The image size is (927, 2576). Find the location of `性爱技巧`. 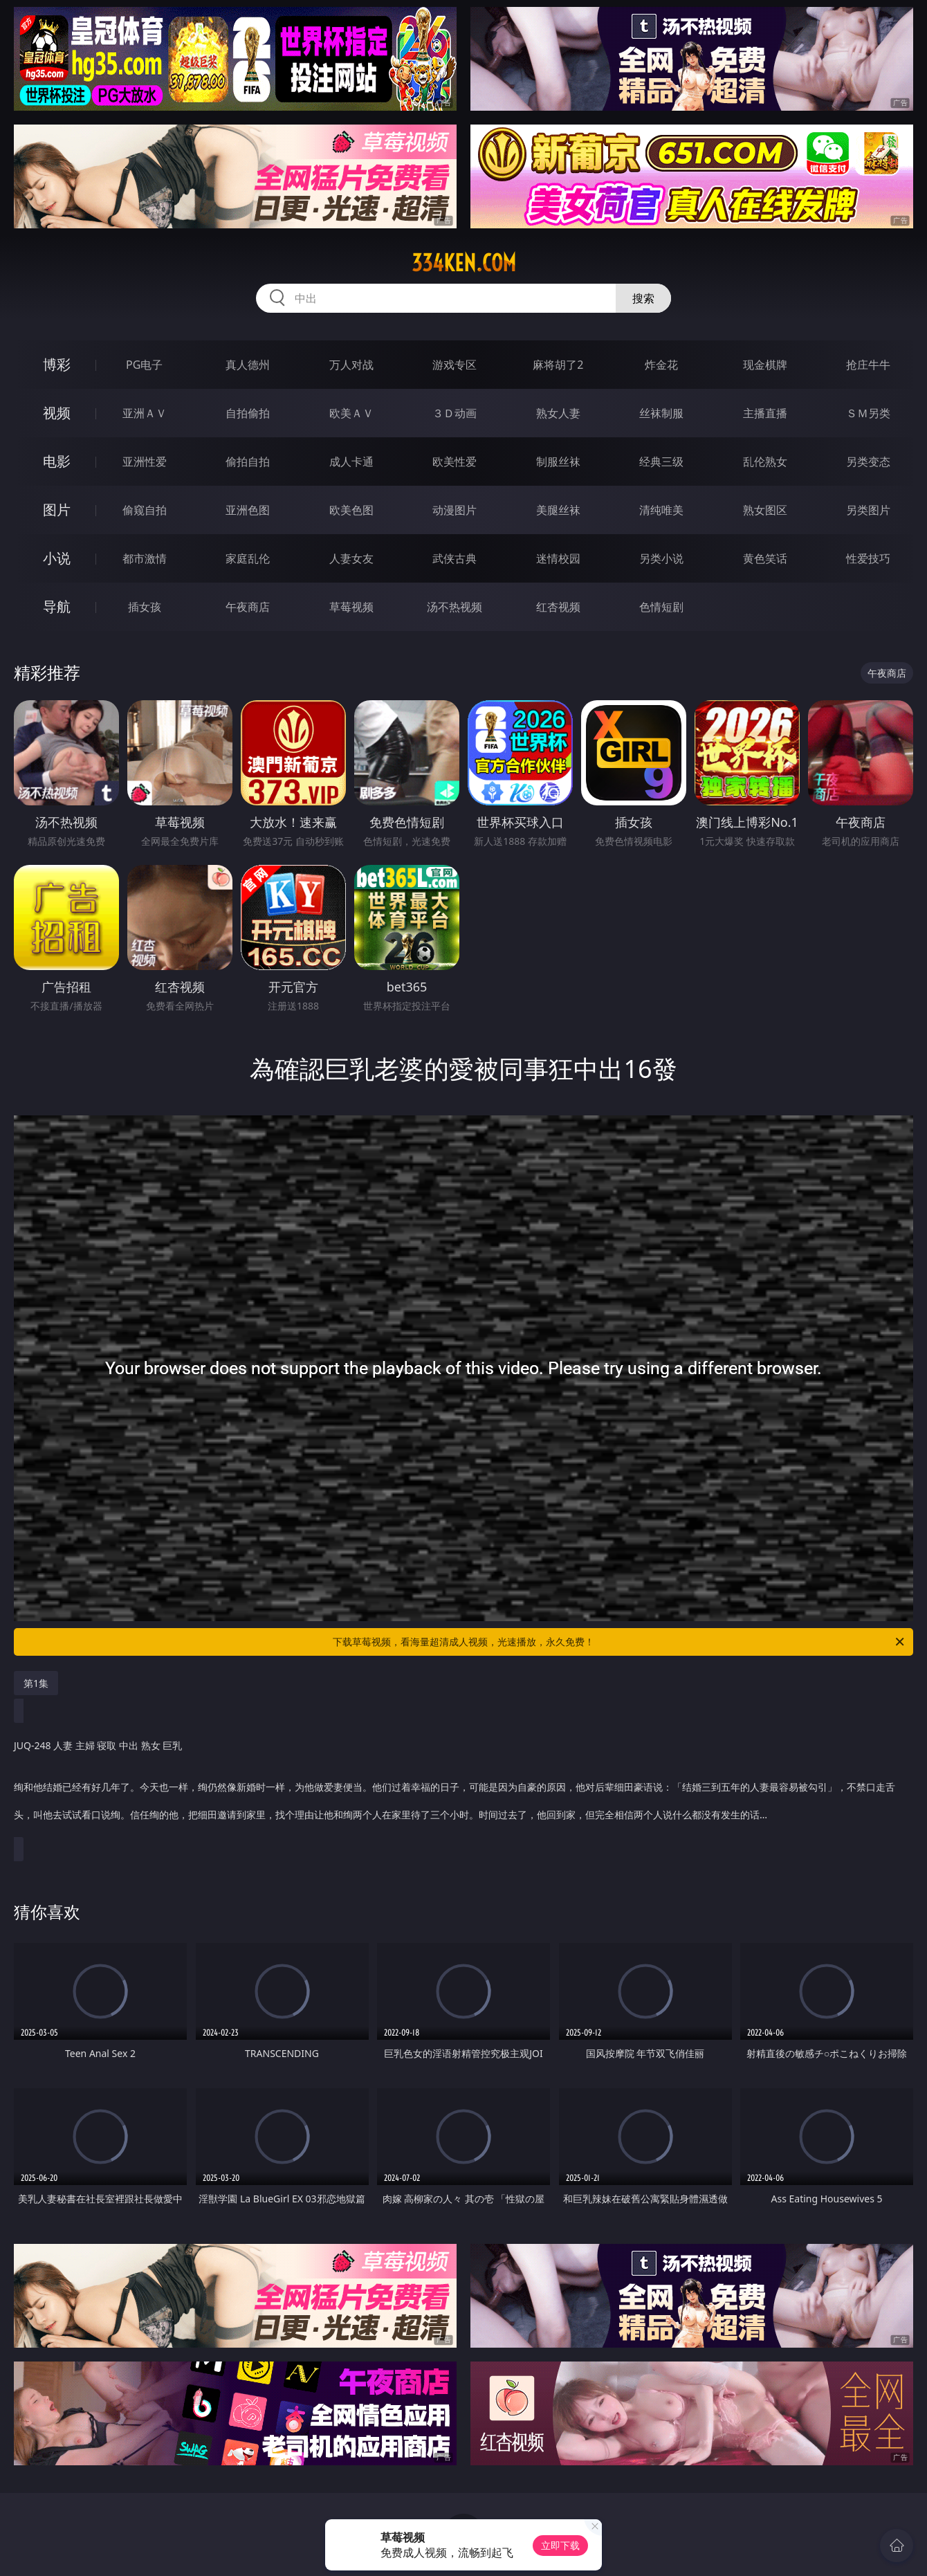

性爱技巧 is located at coordinates (868, 558).